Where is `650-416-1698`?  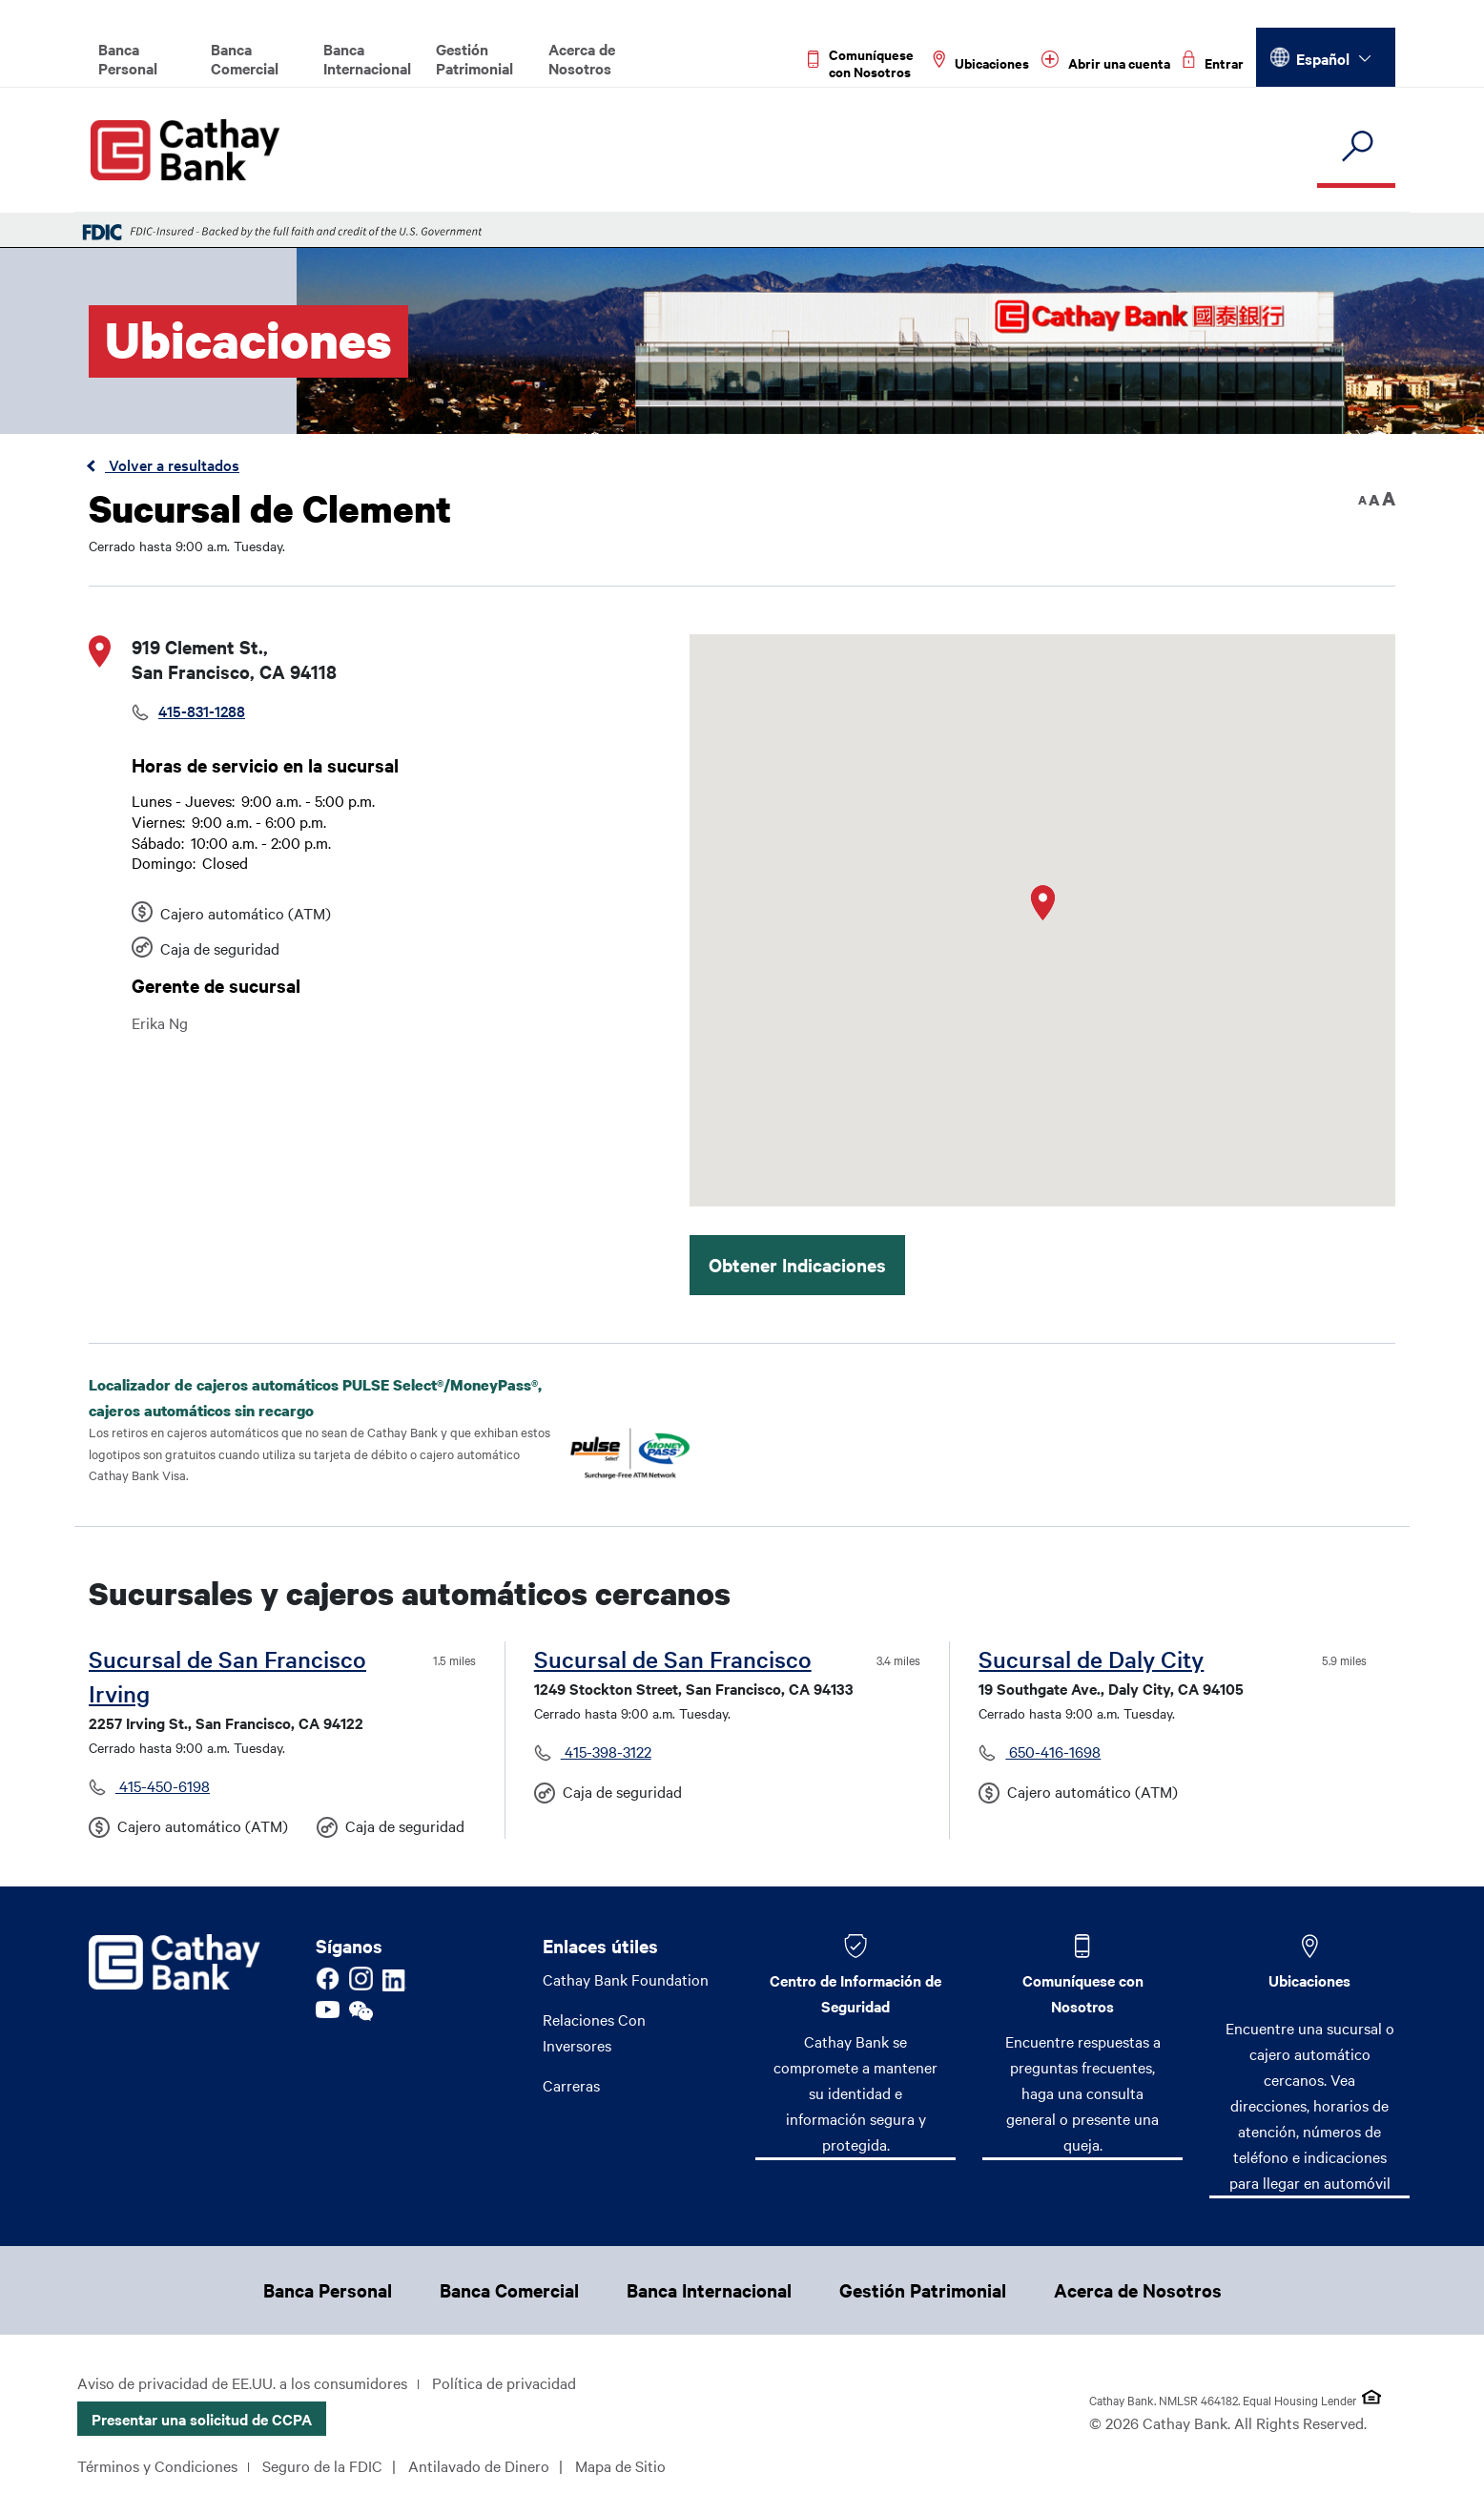 650-416-1698 is located at coordinates (1053, 1751).